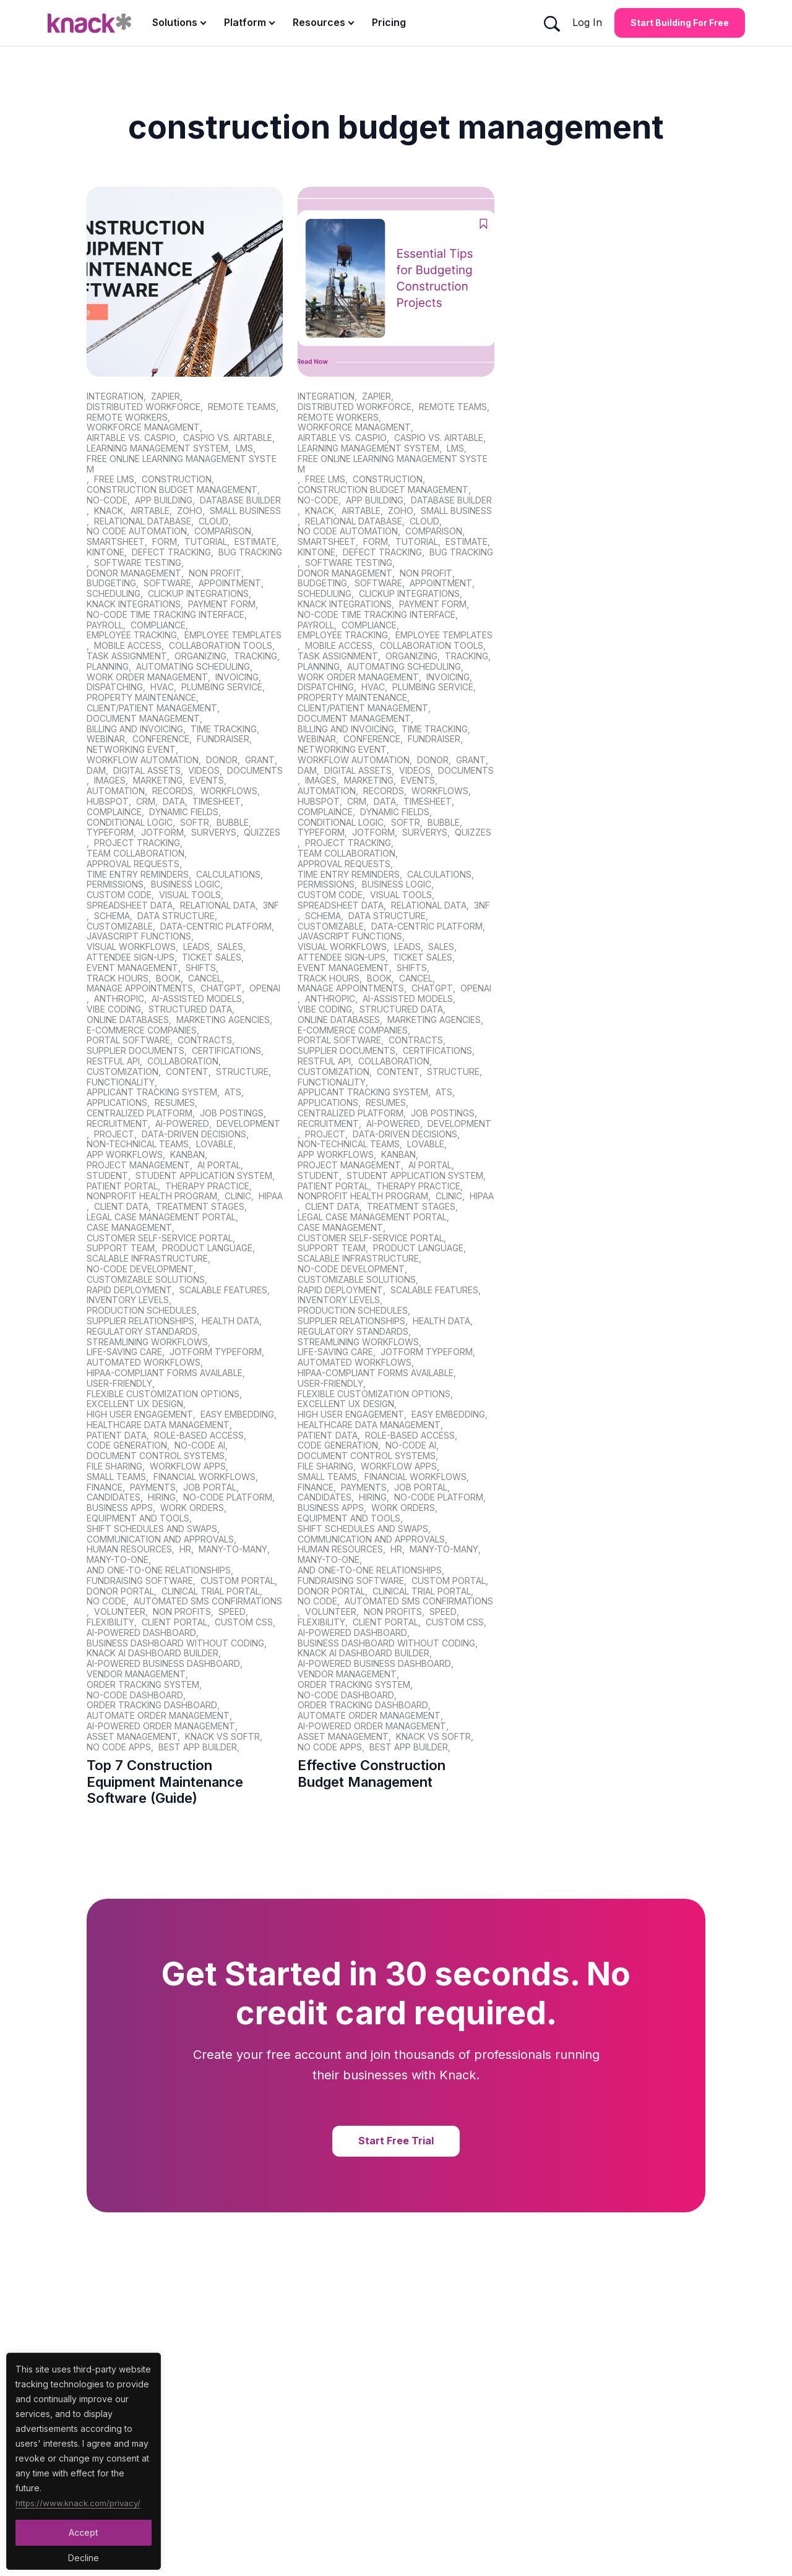  I want to click on donor portal, so click(120, 1591).